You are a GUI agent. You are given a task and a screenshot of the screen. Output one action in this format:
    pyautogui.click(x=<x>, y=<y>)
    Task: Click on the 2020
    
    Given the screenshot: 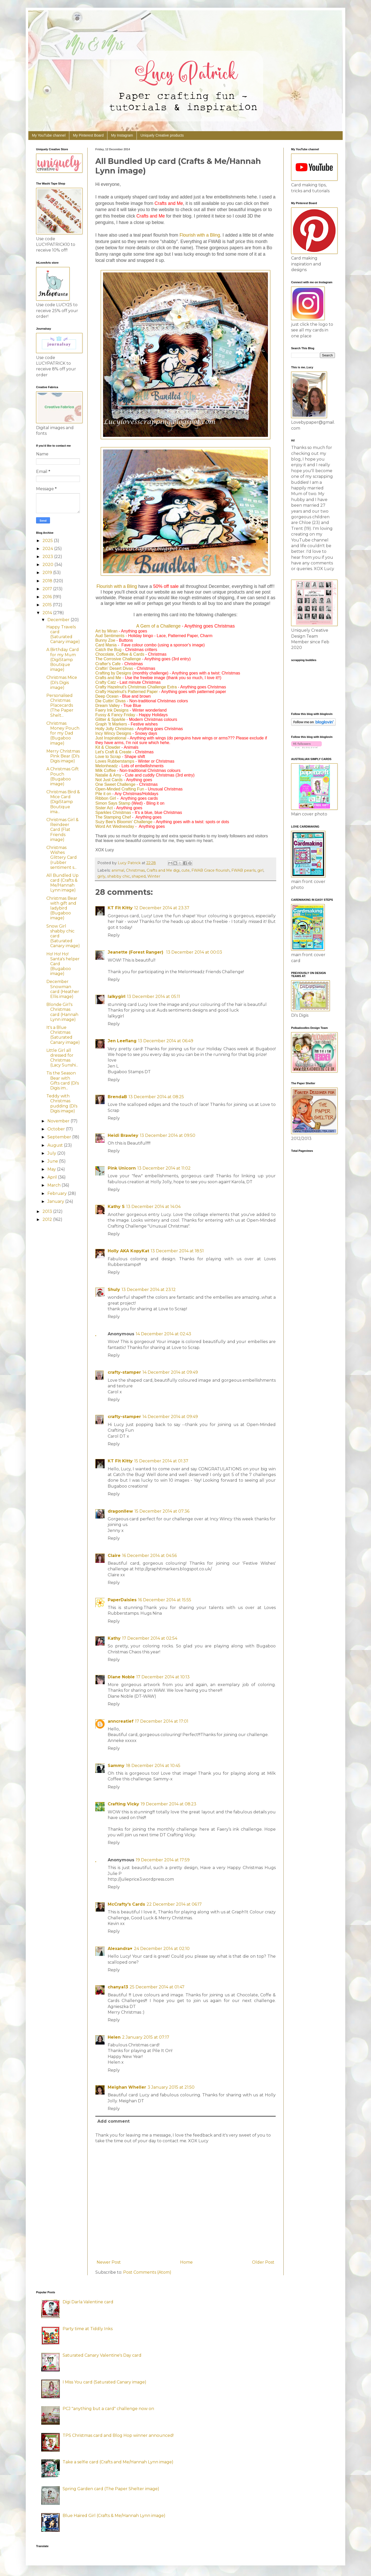 What is the action you would take?
    pyautogui.click(x=48, y=564)
    